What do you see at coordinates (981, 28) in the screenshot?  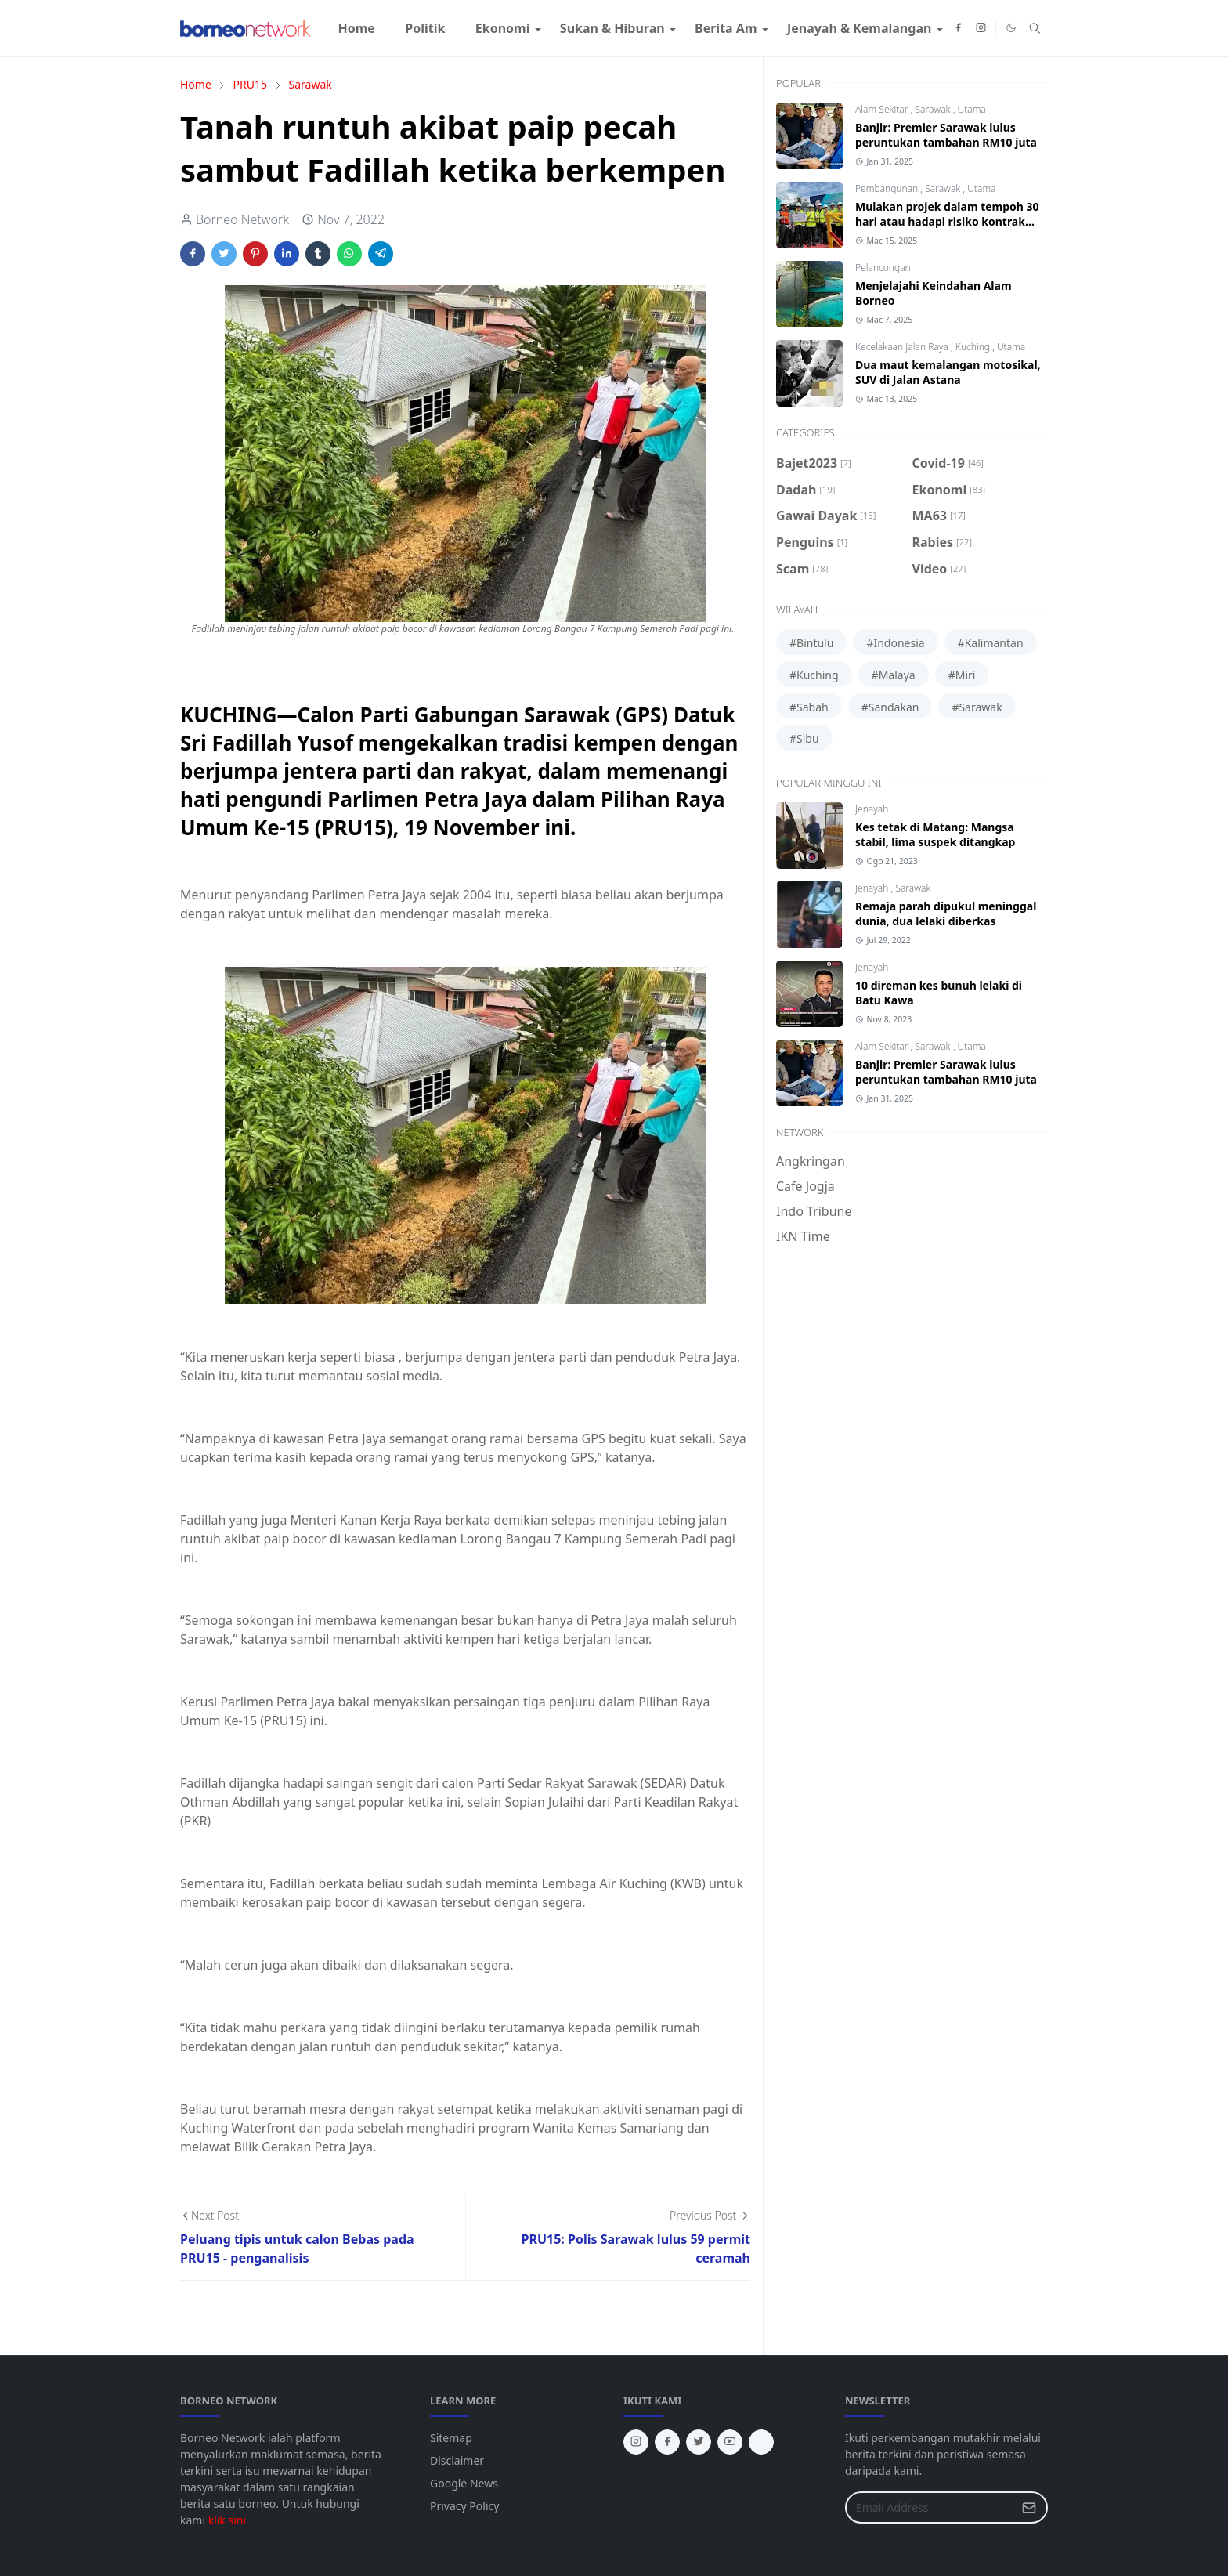 I see `[instagram]` at bounding box center [981, 28].